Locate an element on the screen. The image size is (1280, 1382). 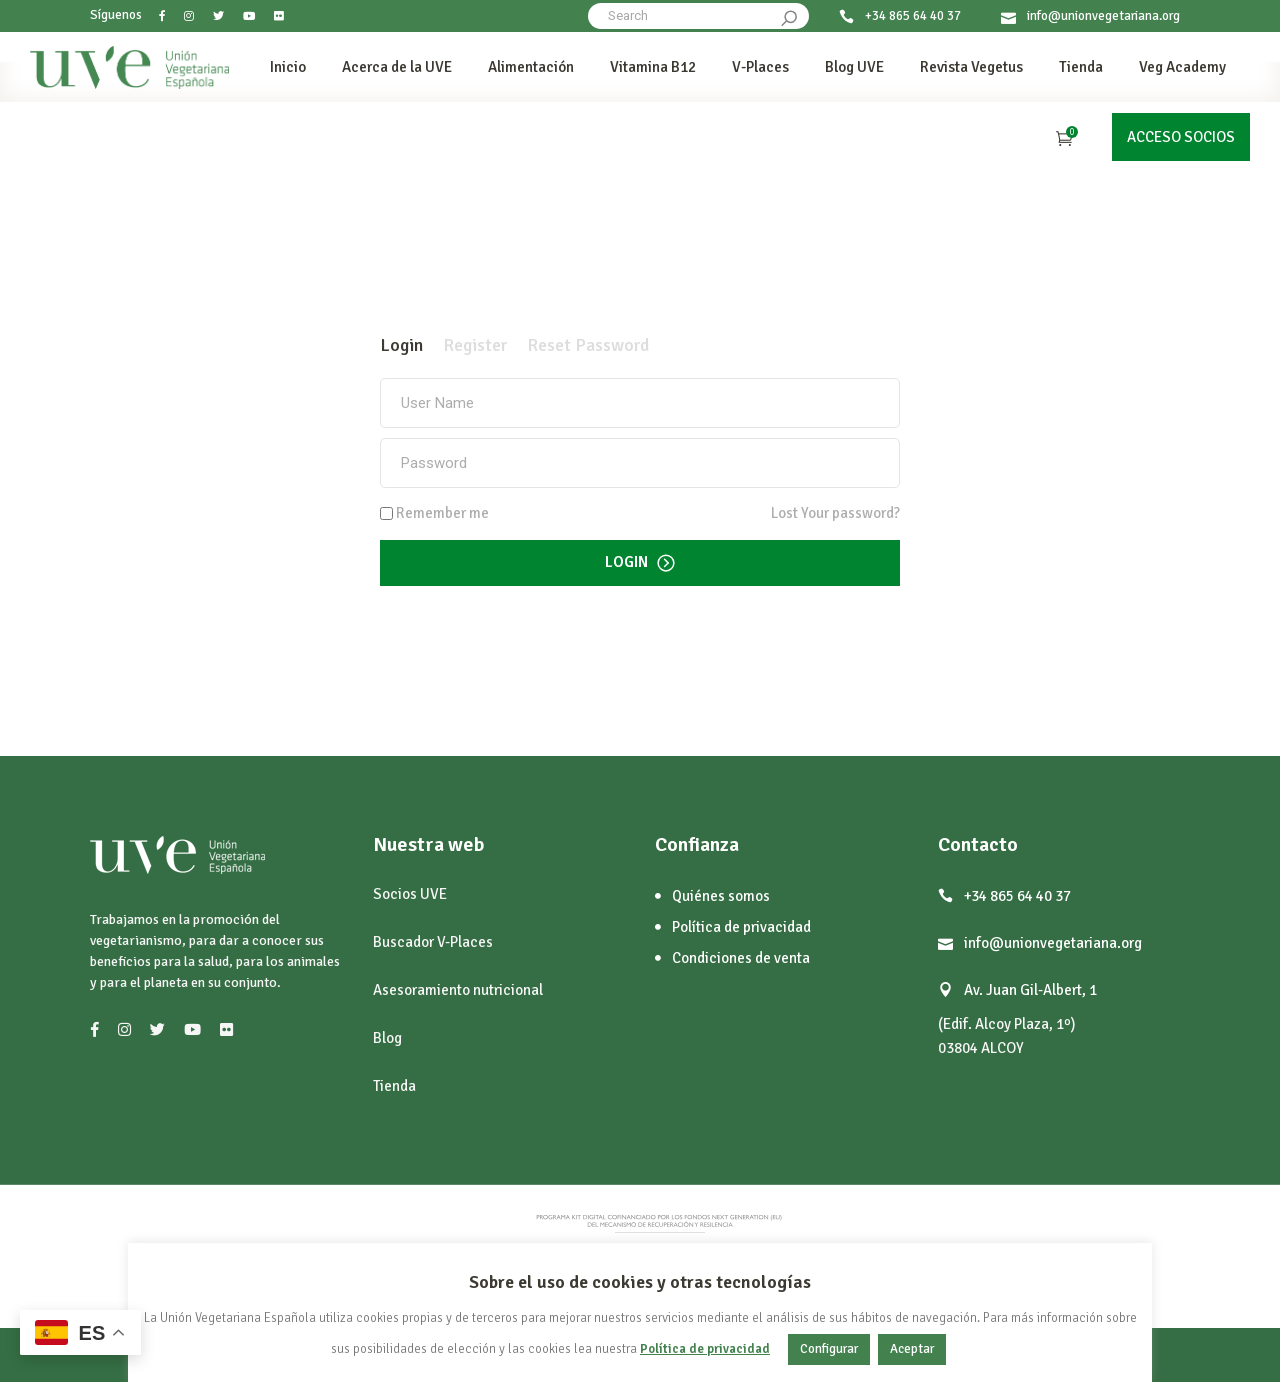
Register is located at coordinates (475, 345).